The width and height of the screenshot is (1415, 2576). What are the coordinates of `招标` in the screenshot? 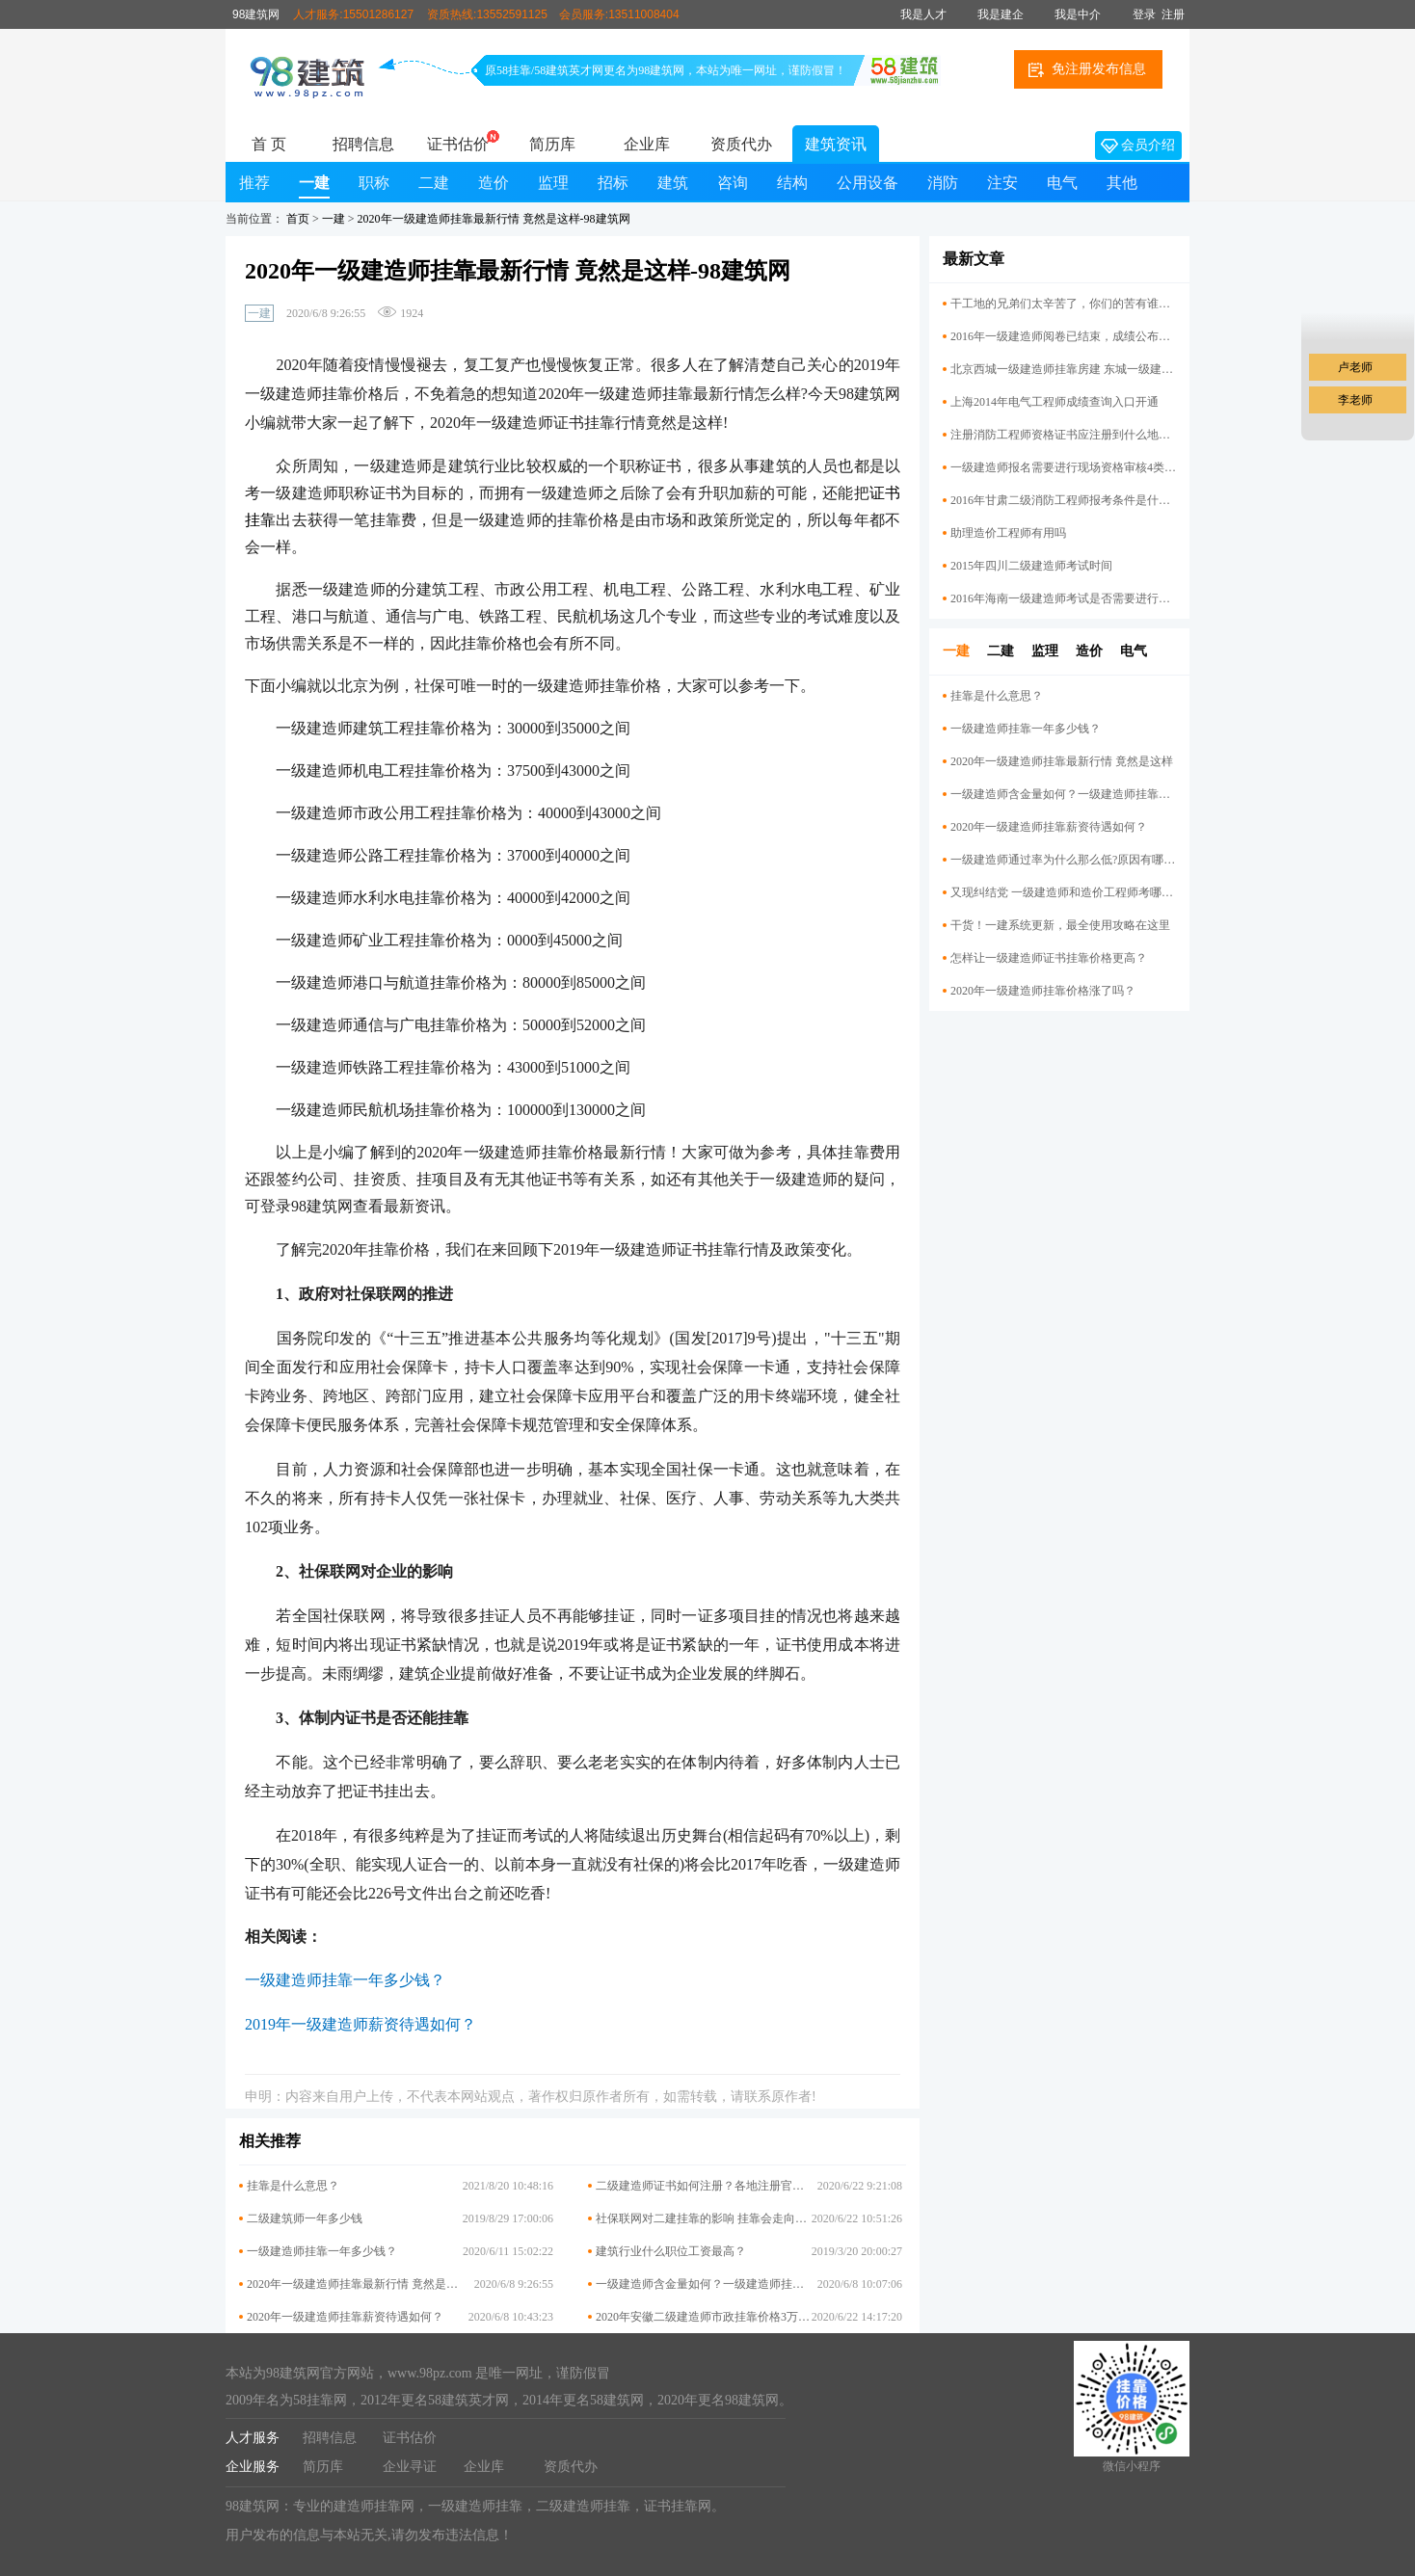 It's located at (613, 182).